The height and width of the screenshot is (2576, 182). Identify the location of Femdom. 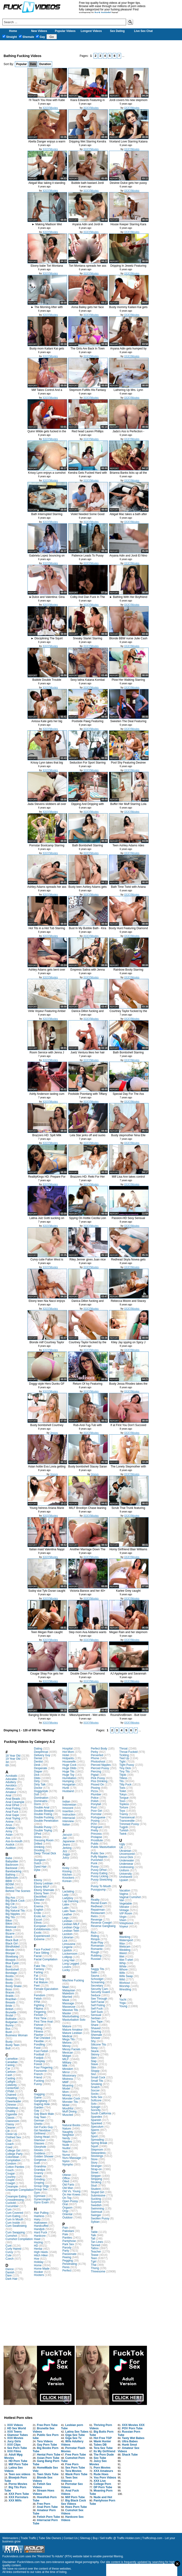
(39, 1995).